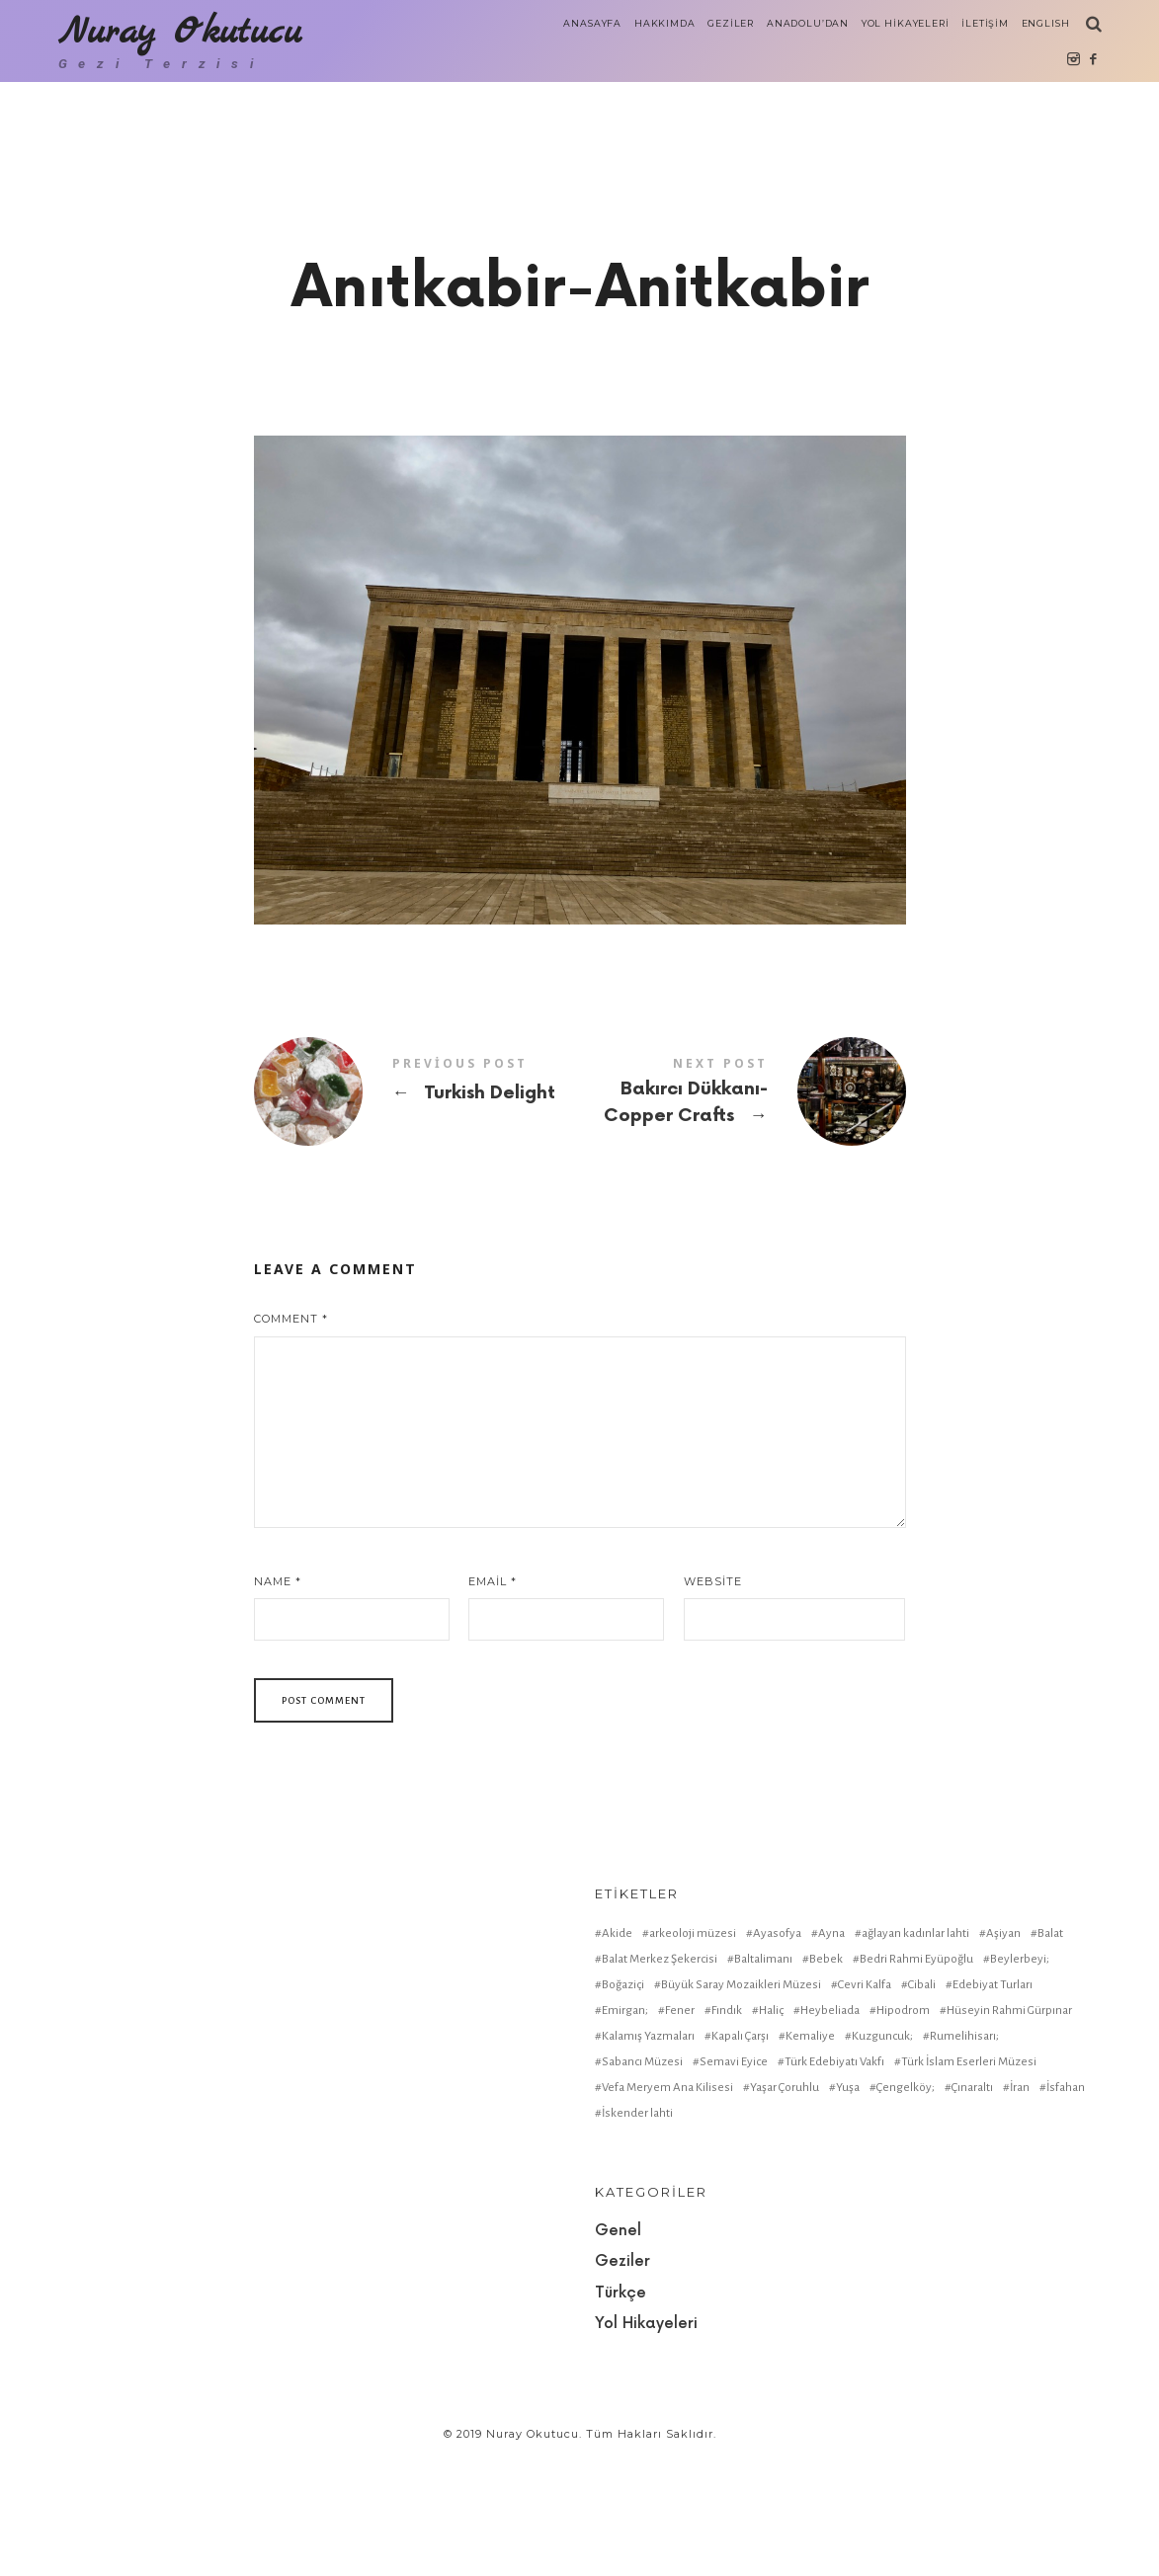 Image resolution: width=1159 pixels, height=2576 pixels. Describe the element at coordinates (741, 2094) in the screenshot. I see `Büyük Saray Mozaikleri Müzesi [Büyük Saray Mozaikleri Müzesi (1 item)]` at that location.